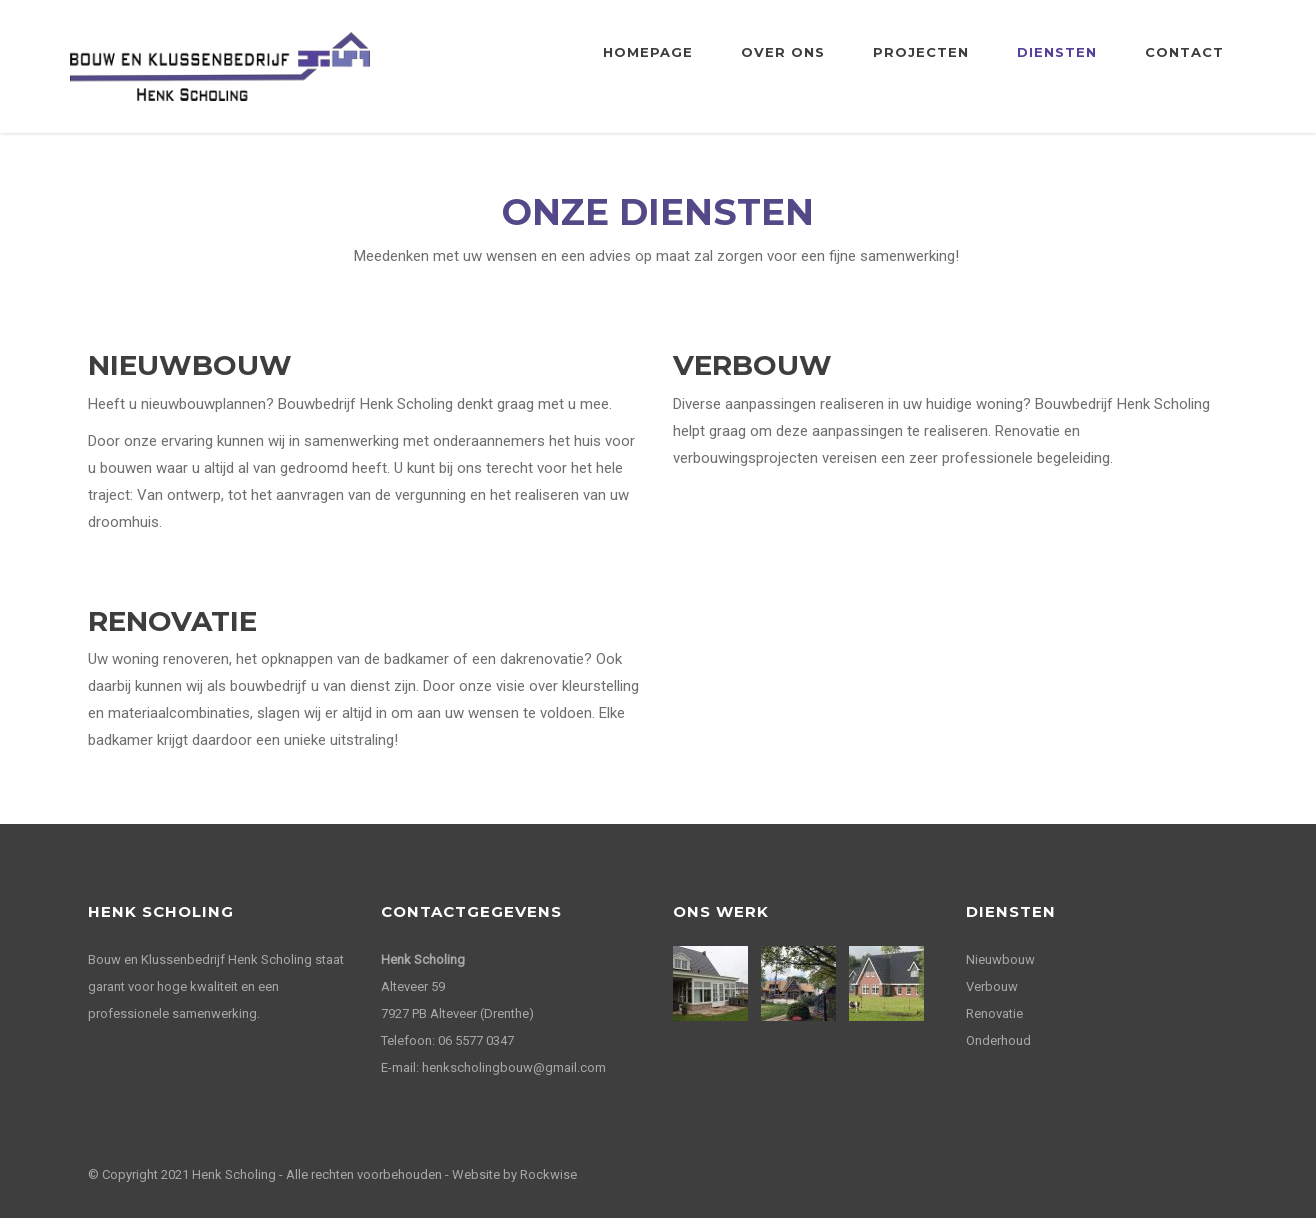 The width and height of the screenshot is (1316, 1218). Describe the element at coordinates (783, 52) in the screenshot. I see `Over ons` at that location.